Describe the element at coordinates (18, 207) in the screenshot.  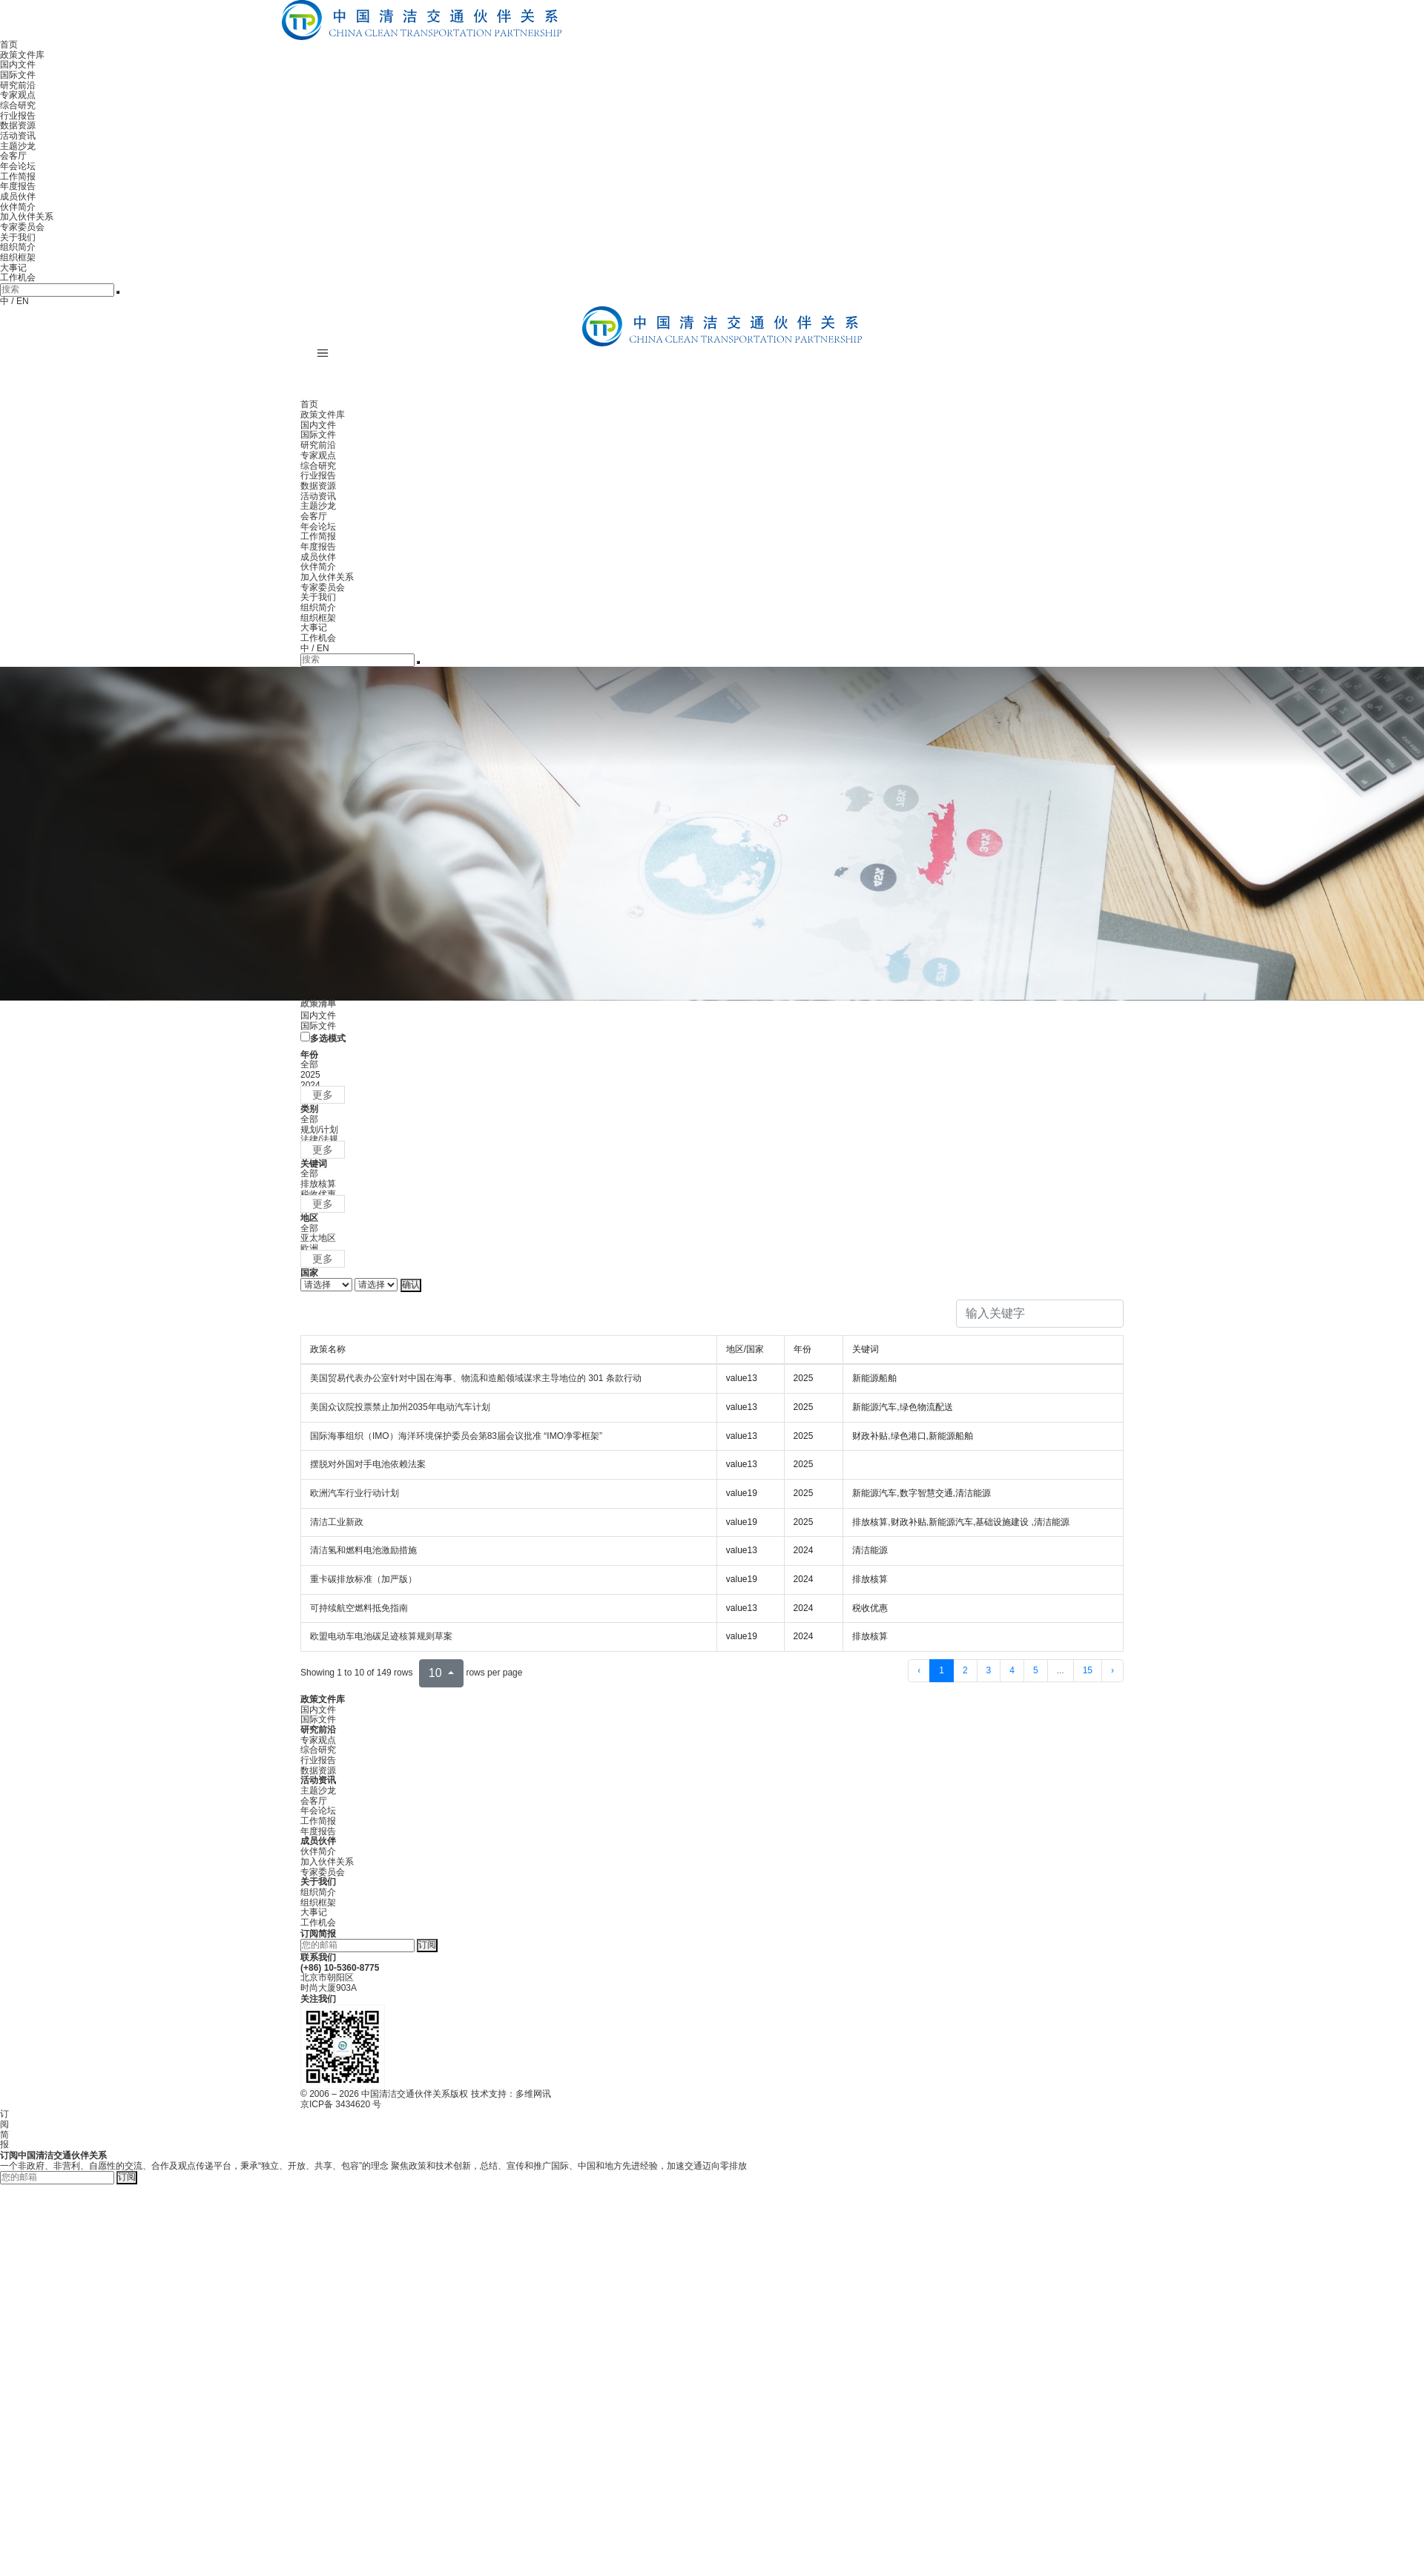
I see `伙伴简介` at that location.